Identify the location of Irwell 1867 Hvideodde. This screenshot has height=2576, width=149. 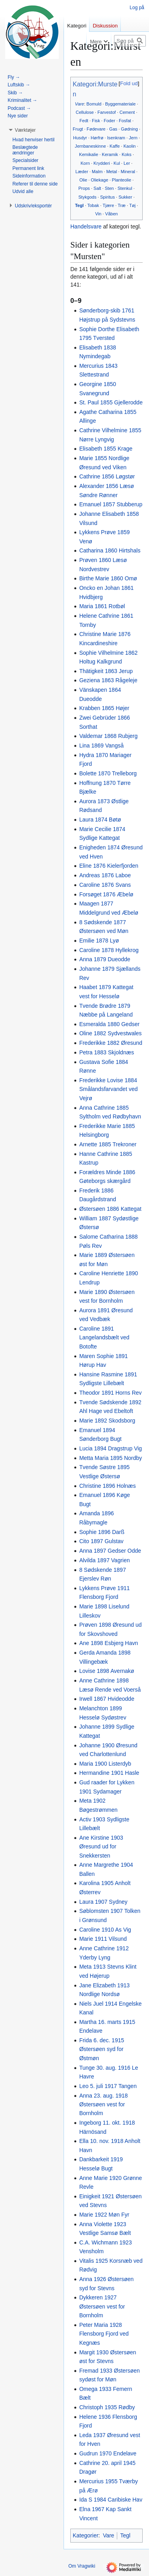
(106, 1699).